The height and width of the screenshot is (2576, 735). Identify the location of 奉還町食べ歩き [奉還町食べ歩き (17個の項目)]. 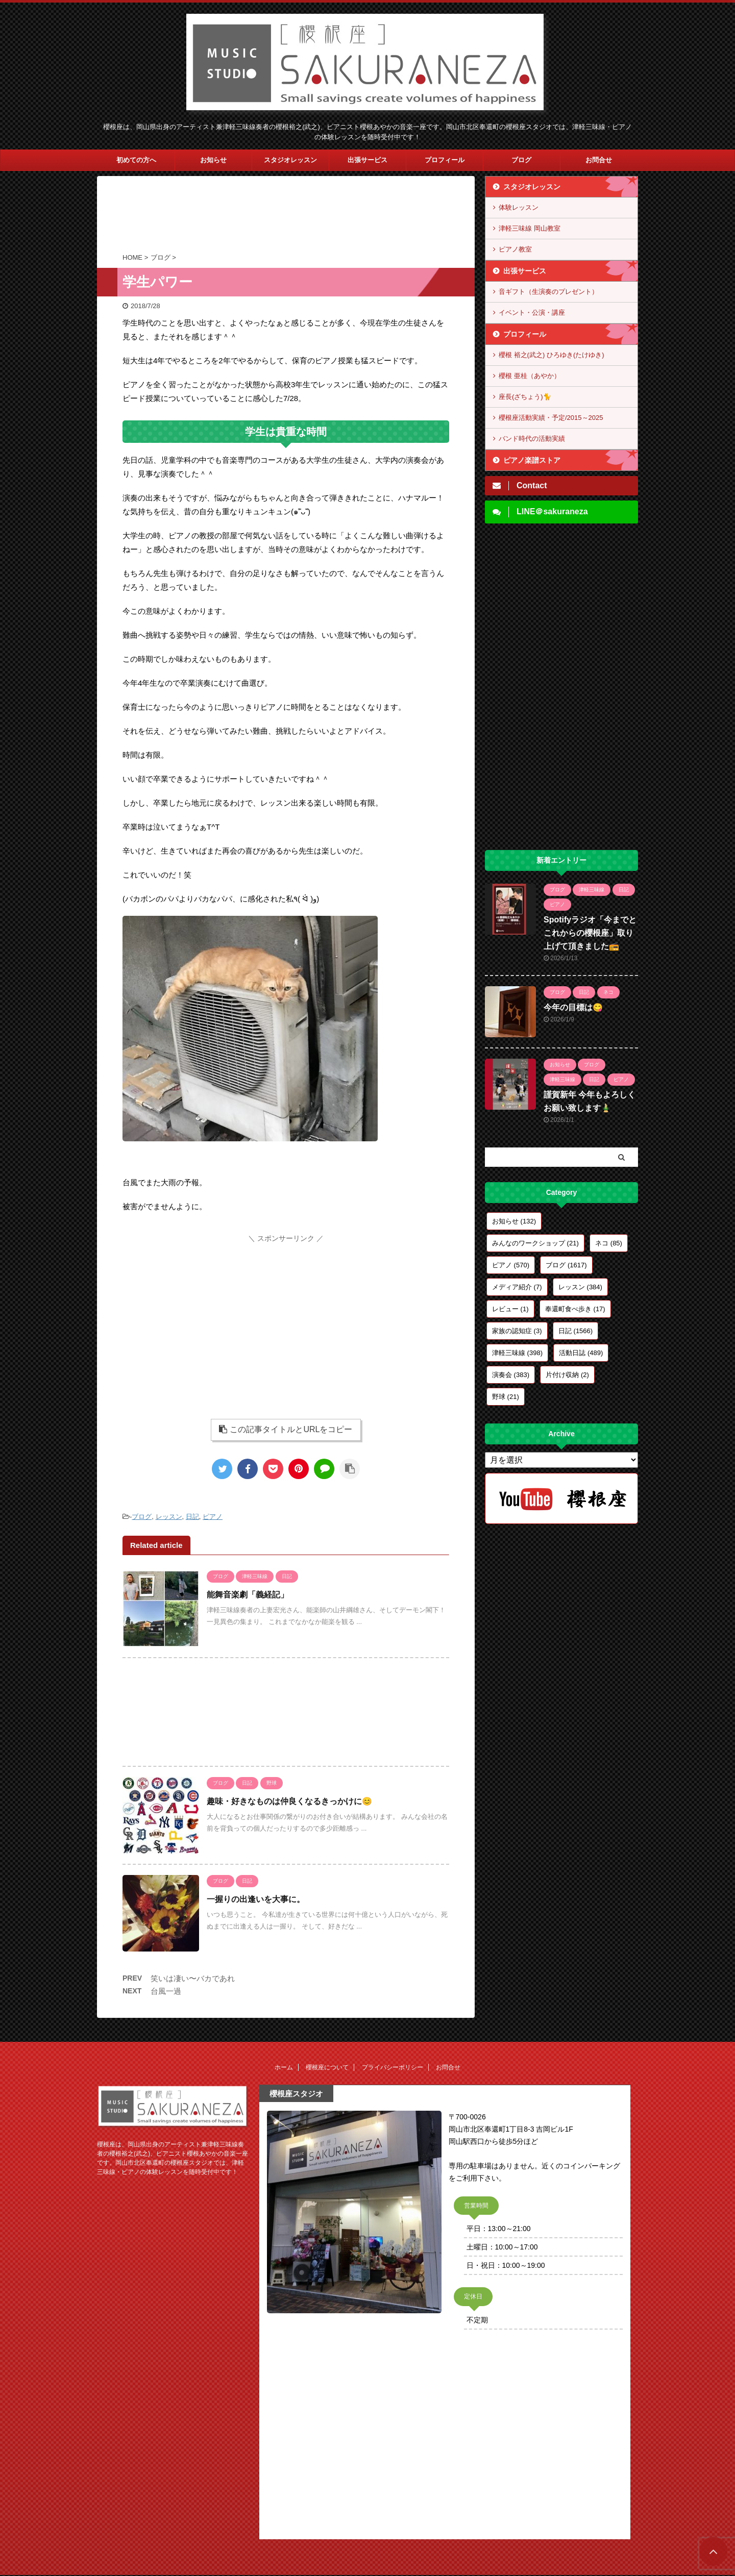
(575, 1309).